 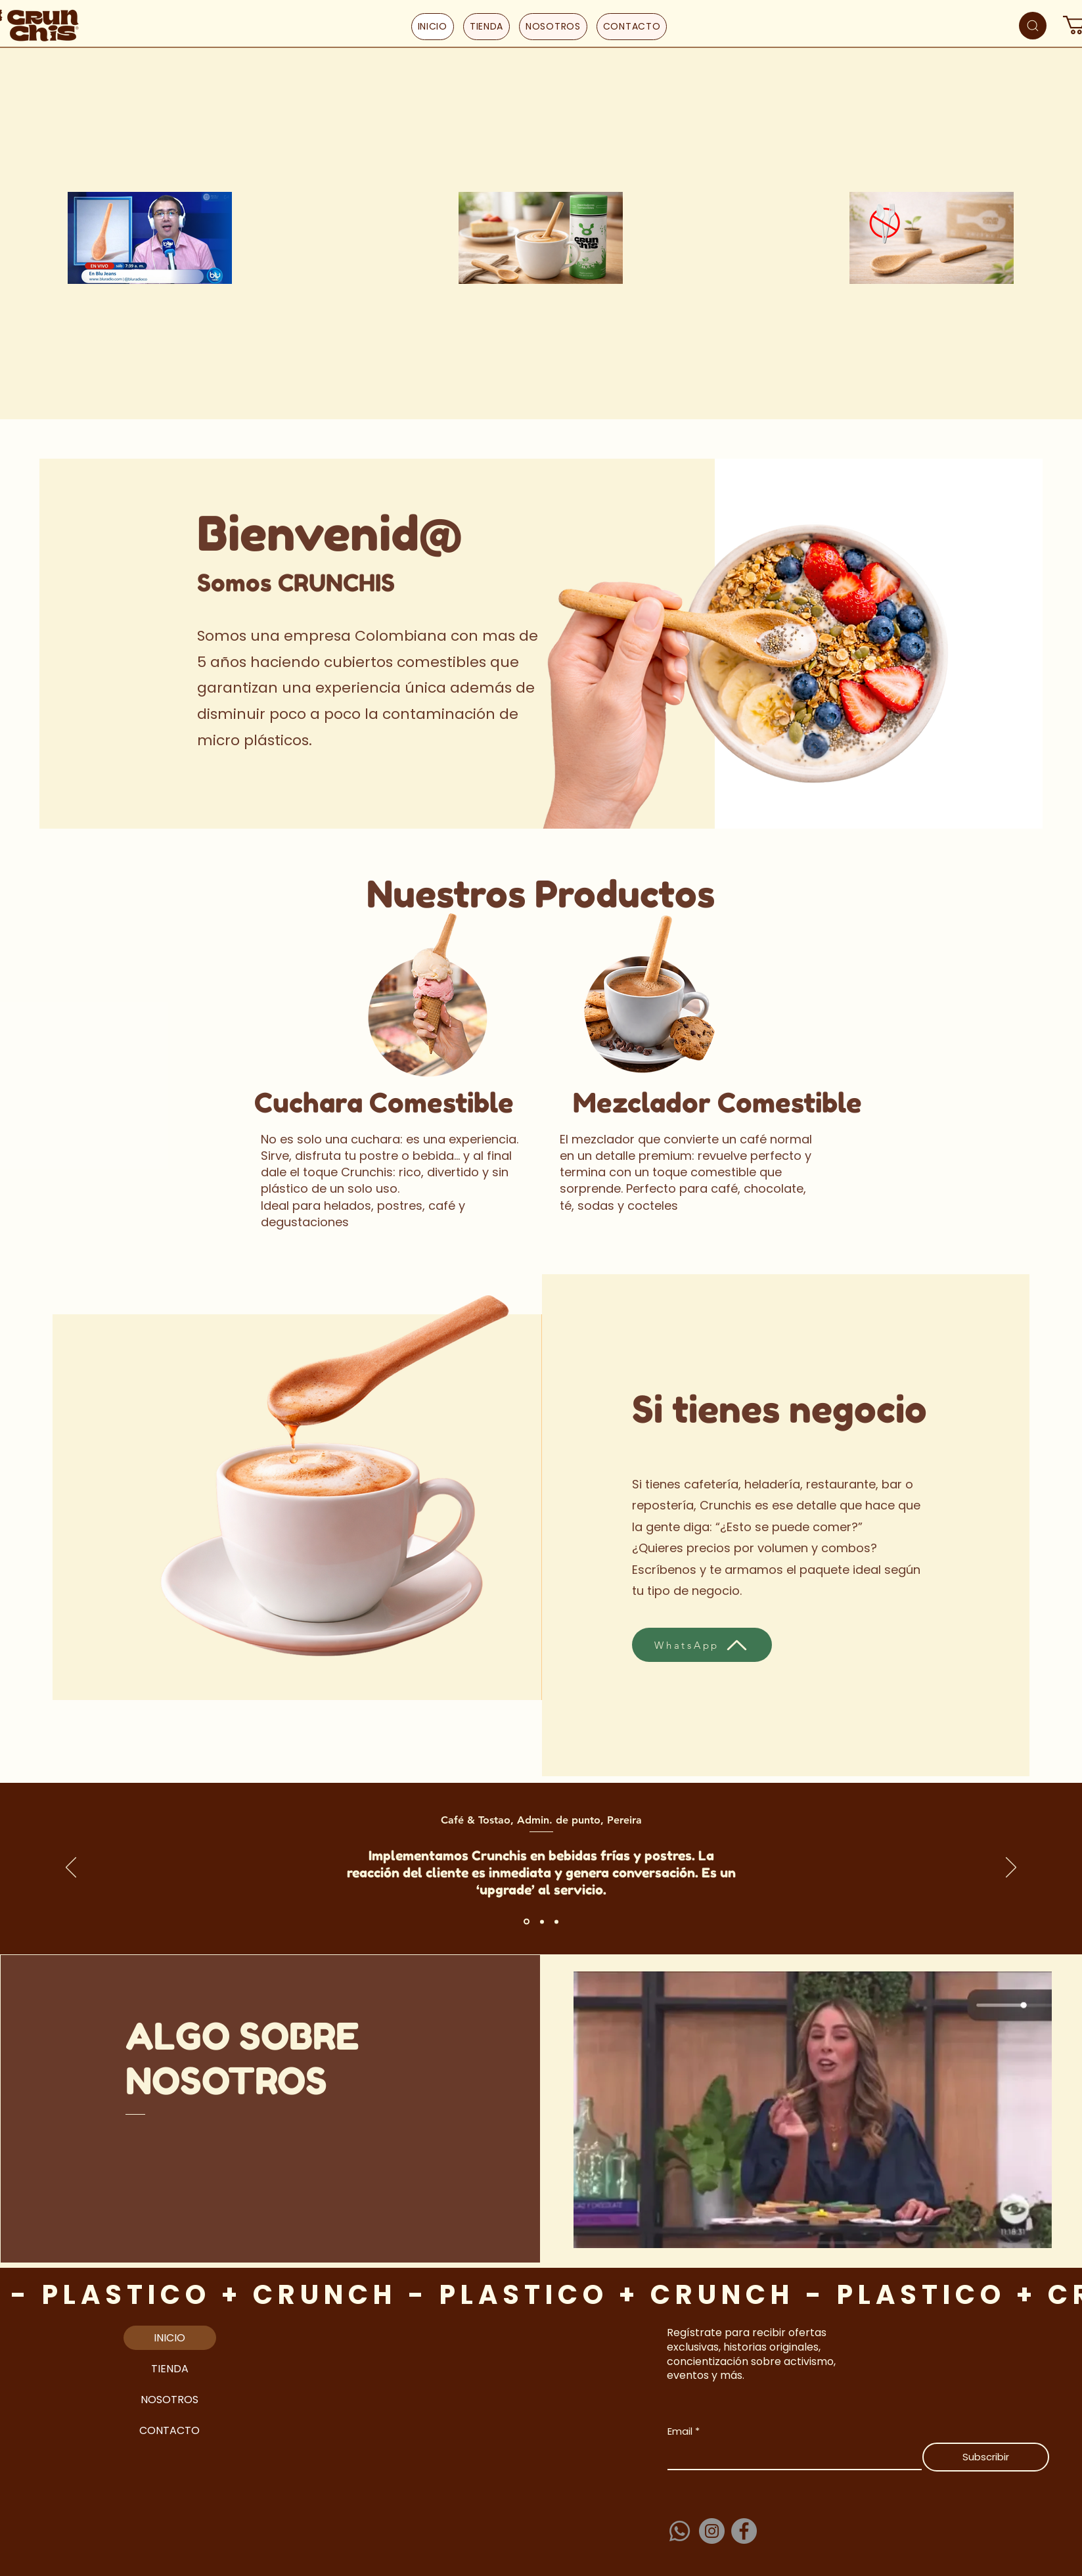 I want to click on TIENDA, so click(x=170, y=2368).